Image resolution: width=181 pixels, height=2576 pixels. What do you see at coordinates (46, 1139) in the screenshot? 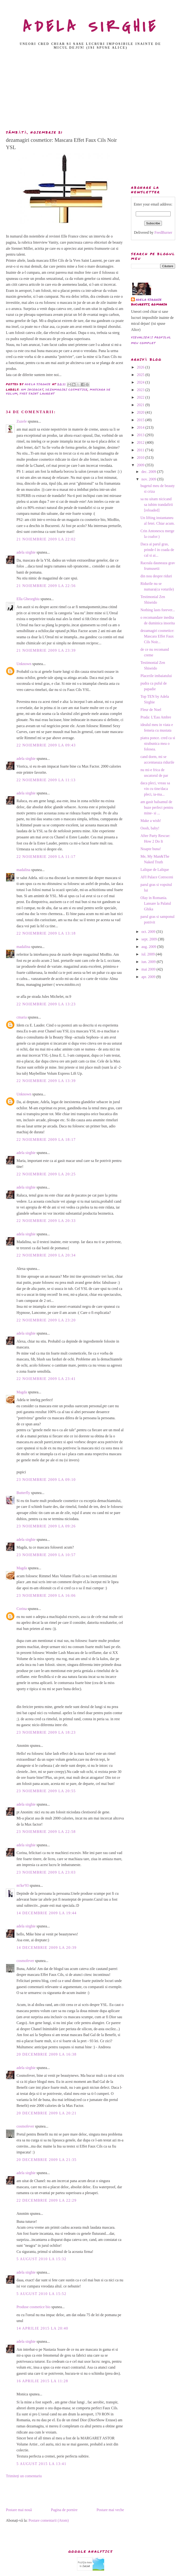
I see `22 noiembrie 2009 la 18:17` at bounding box center [46, 1139].